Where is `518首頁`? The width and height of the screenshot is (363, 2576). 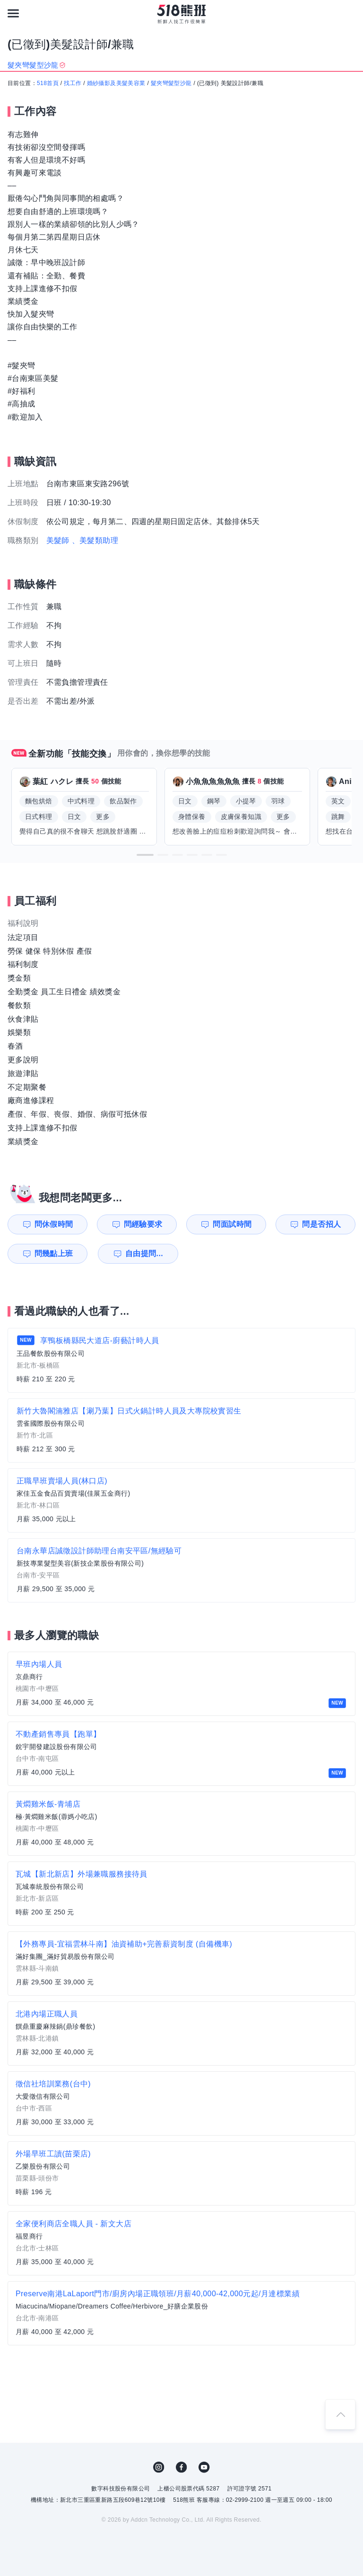 518首頁 is located at coordinates (48, 83).